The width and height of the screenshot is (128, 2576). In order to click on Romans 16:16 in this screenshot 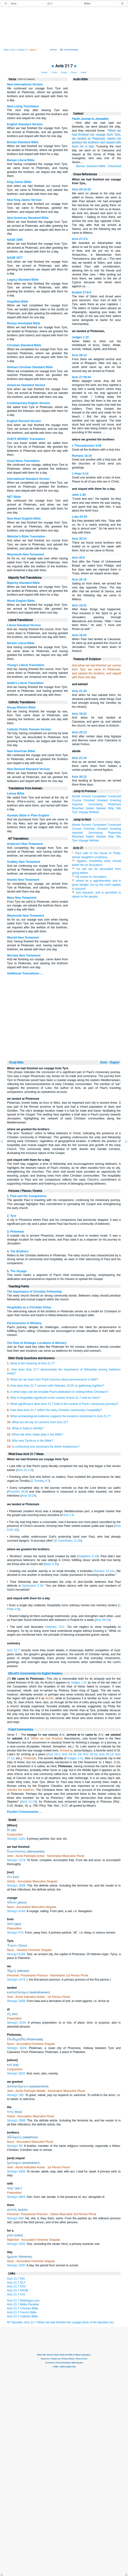, I will do `click(82, 455)`.